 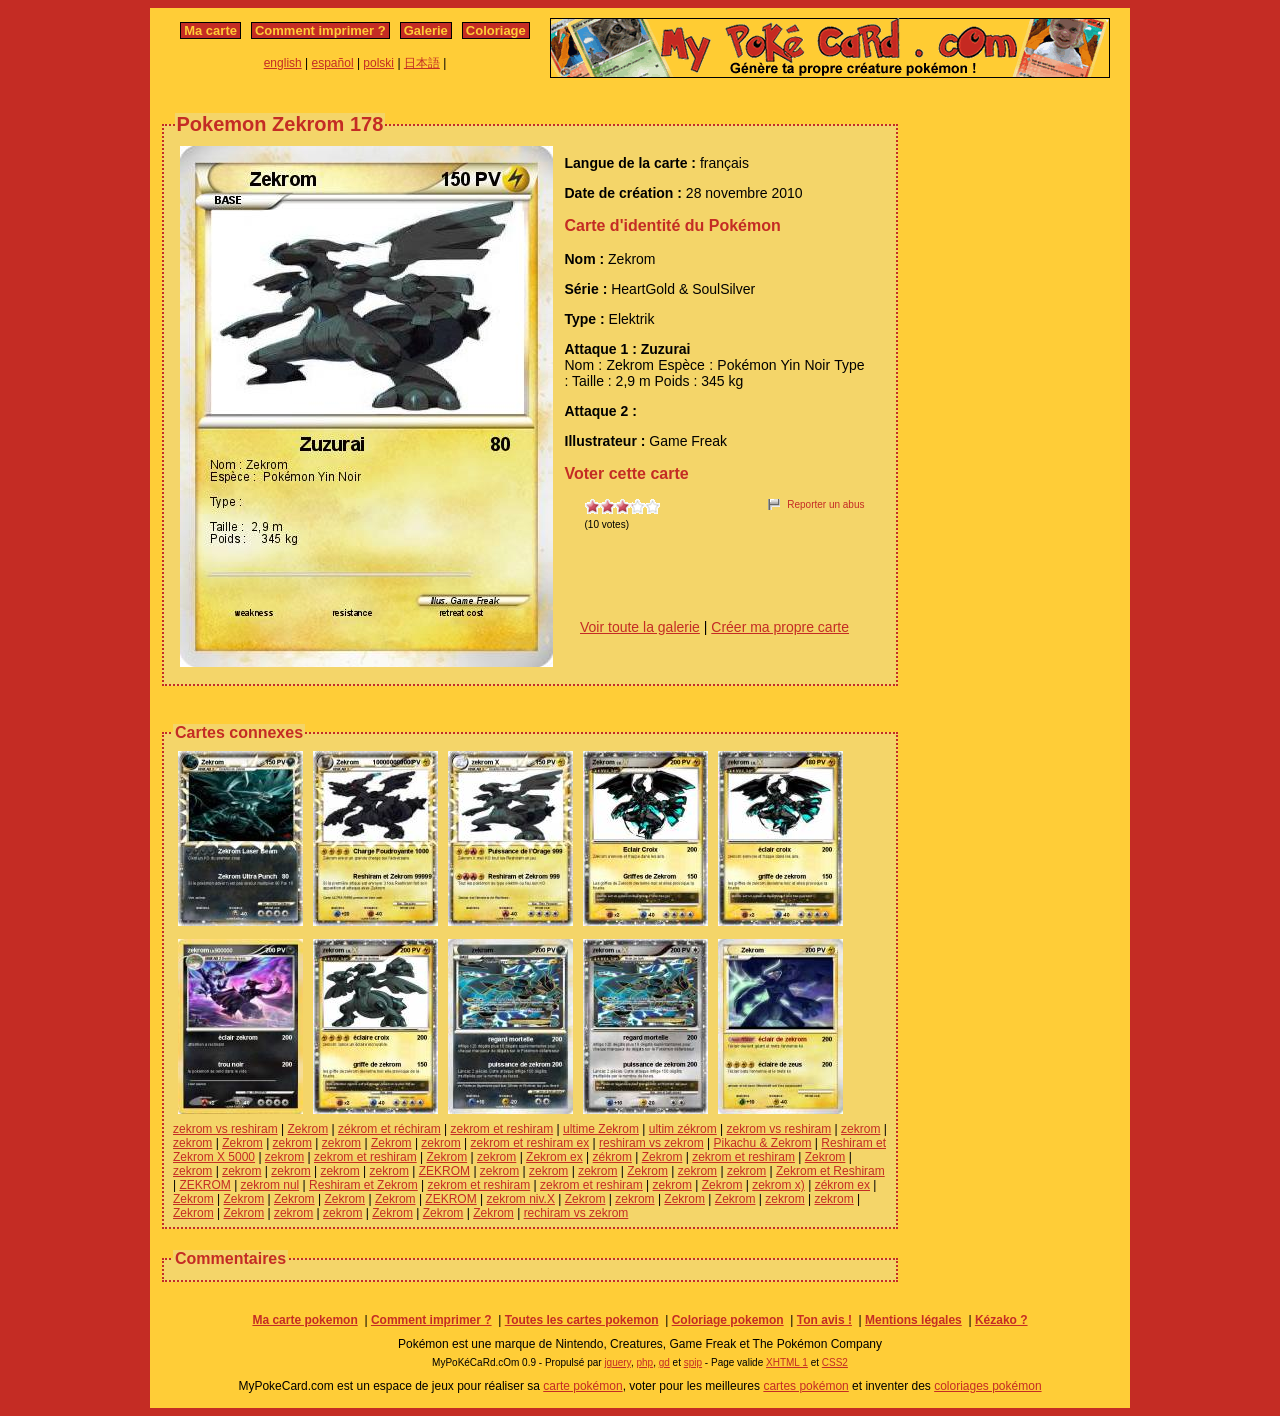 What do you see at coordinates (640, 627) in the screenshot?
I see `Voir toute la galerie` at bounding box center [640, 627].